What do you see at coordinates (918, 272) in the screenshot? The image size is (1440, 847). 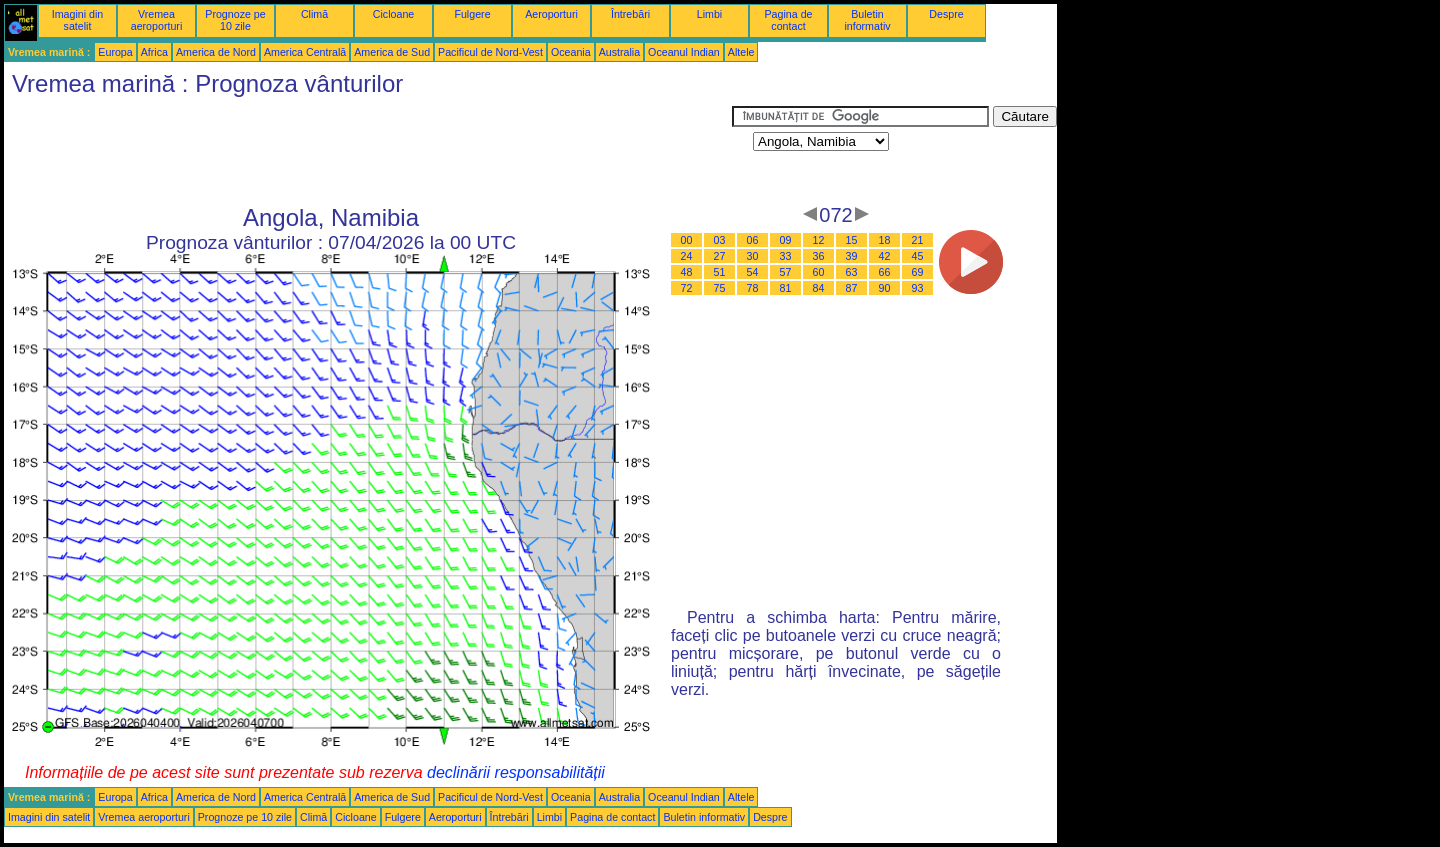 I see `69` at bounding box center [918, 272].